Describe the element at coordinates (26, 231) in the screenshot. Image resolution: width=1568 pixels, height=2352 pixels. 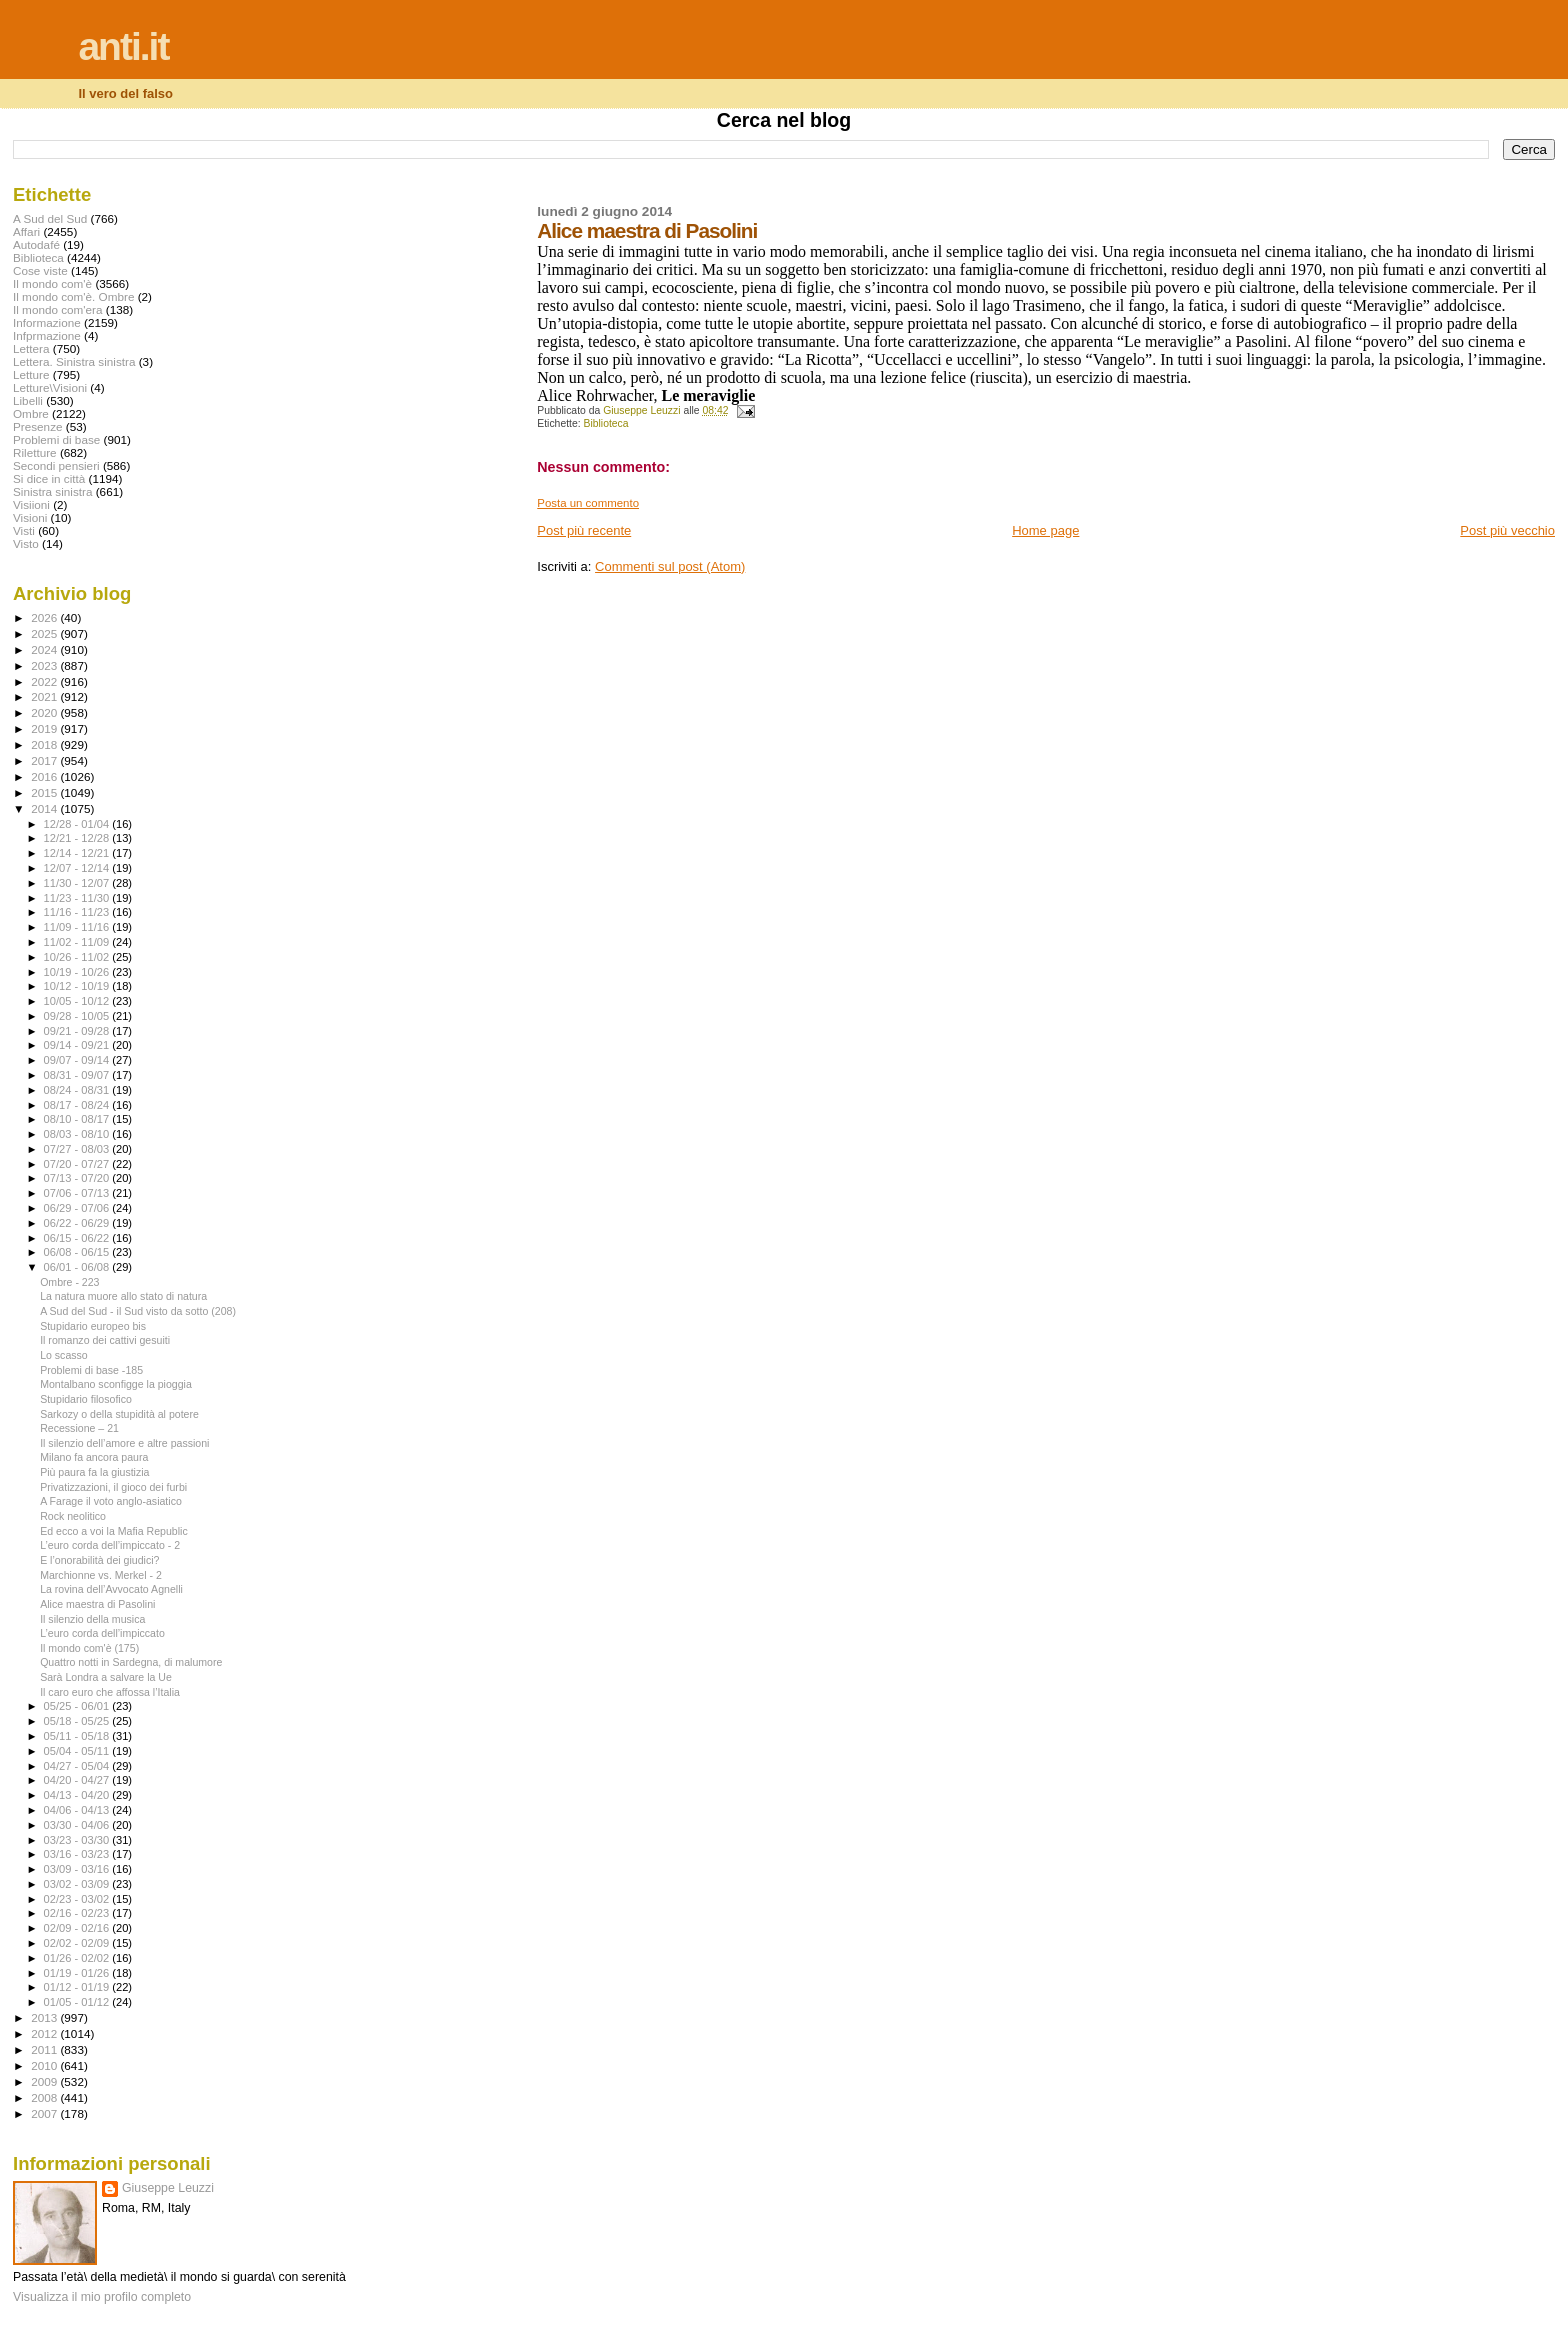
I see `Affari` at that location.